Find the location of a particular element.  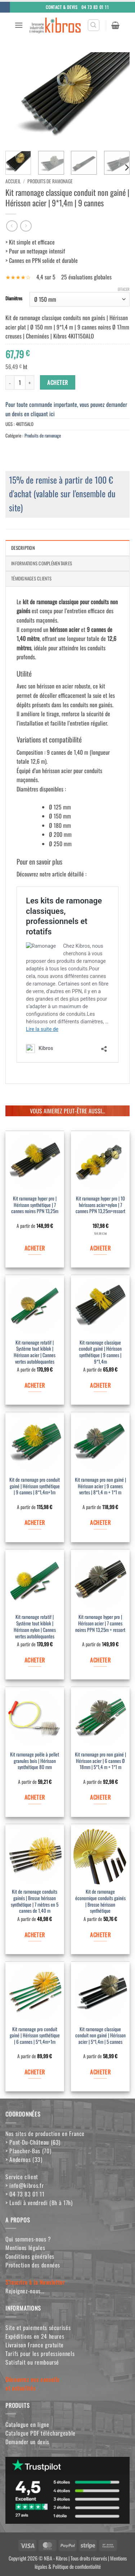

Livraison France gratuite is located at coordinates (34, 2345).